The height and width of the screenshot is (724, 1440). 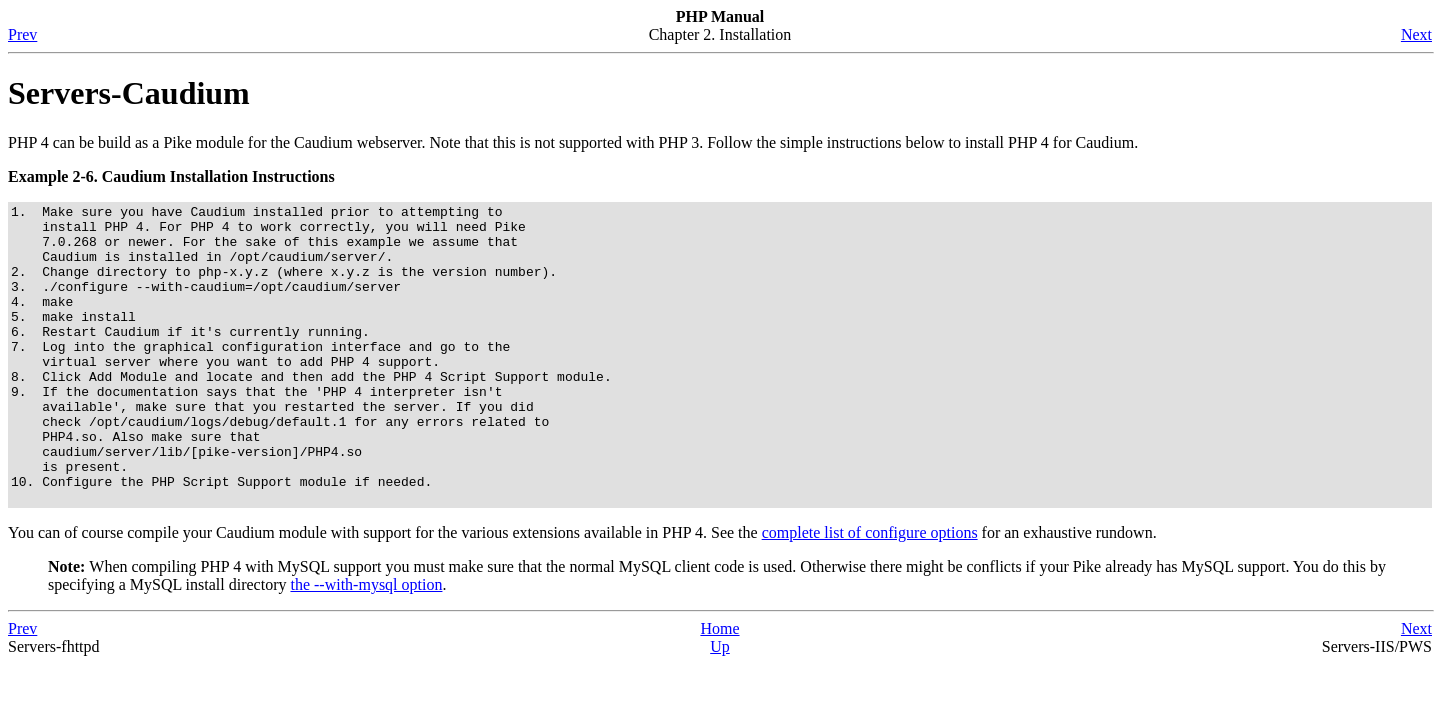 I want to click on Next, so click(x=1416, y=34).